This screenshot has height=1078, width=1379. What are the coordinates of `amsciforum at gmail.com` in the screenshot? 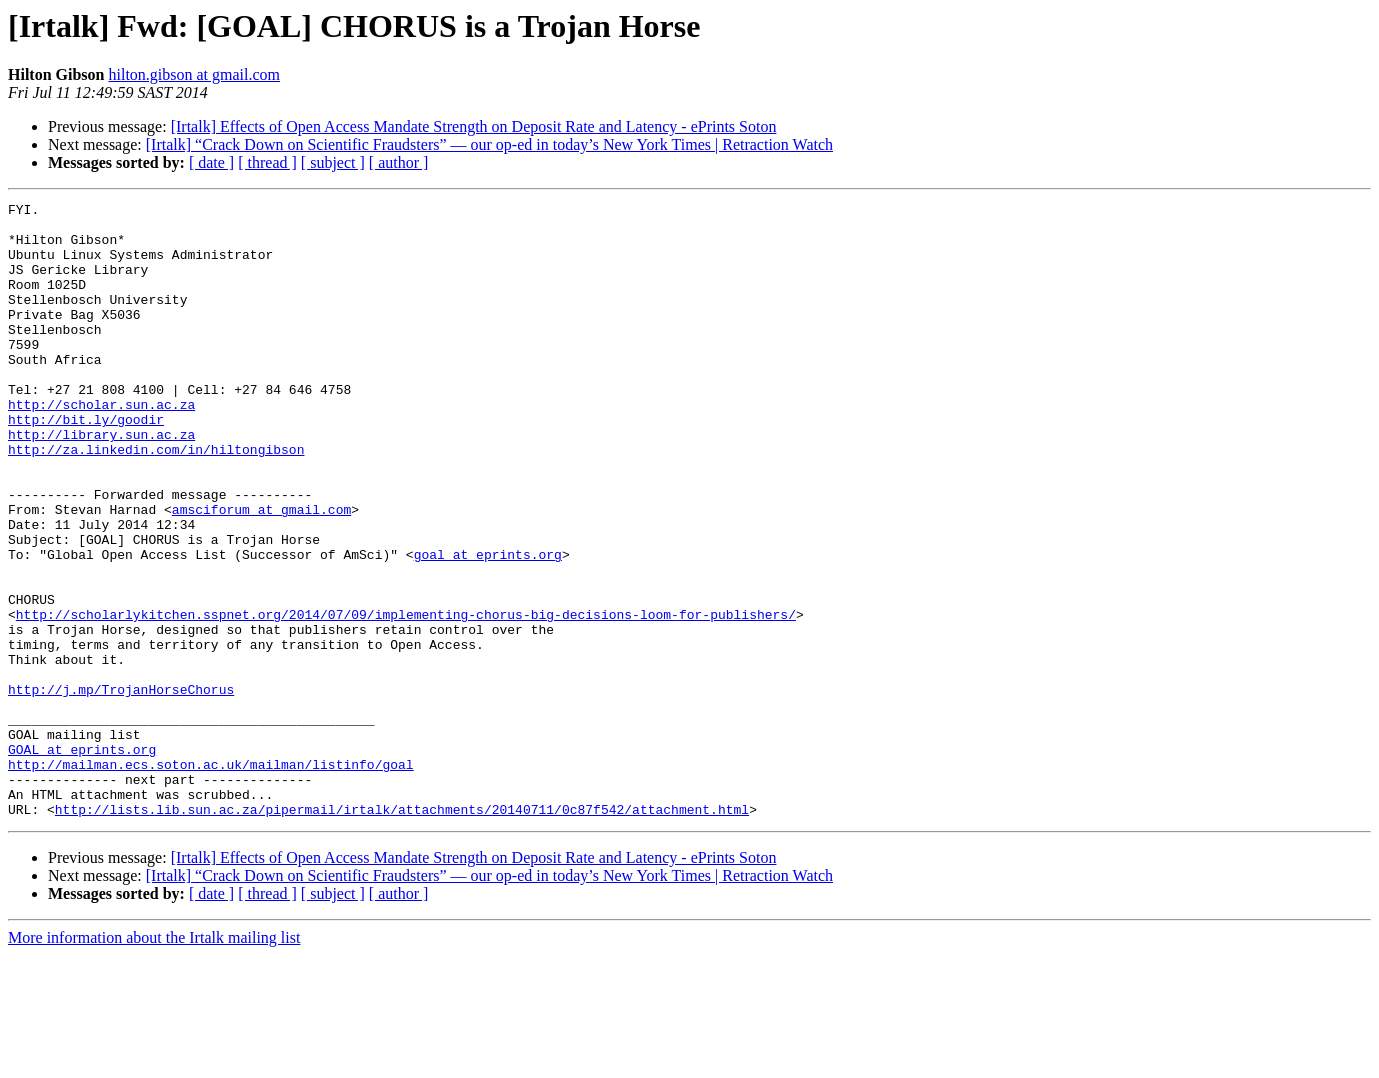 It's located at (261, 572).